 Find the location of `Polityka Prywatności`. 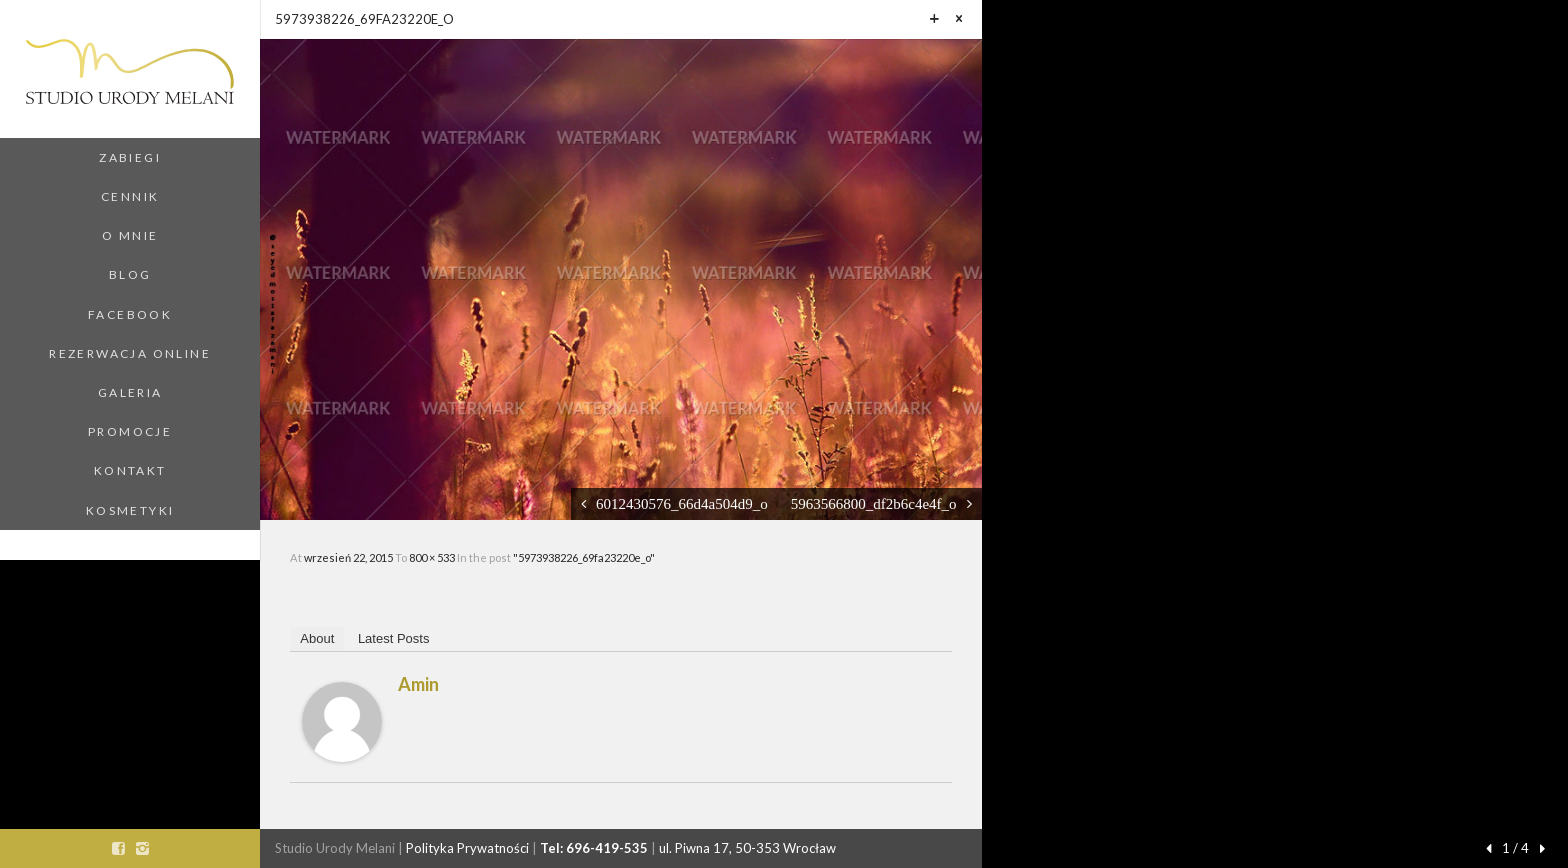

Polityka Prywatności is located at coordinates (467, 848).